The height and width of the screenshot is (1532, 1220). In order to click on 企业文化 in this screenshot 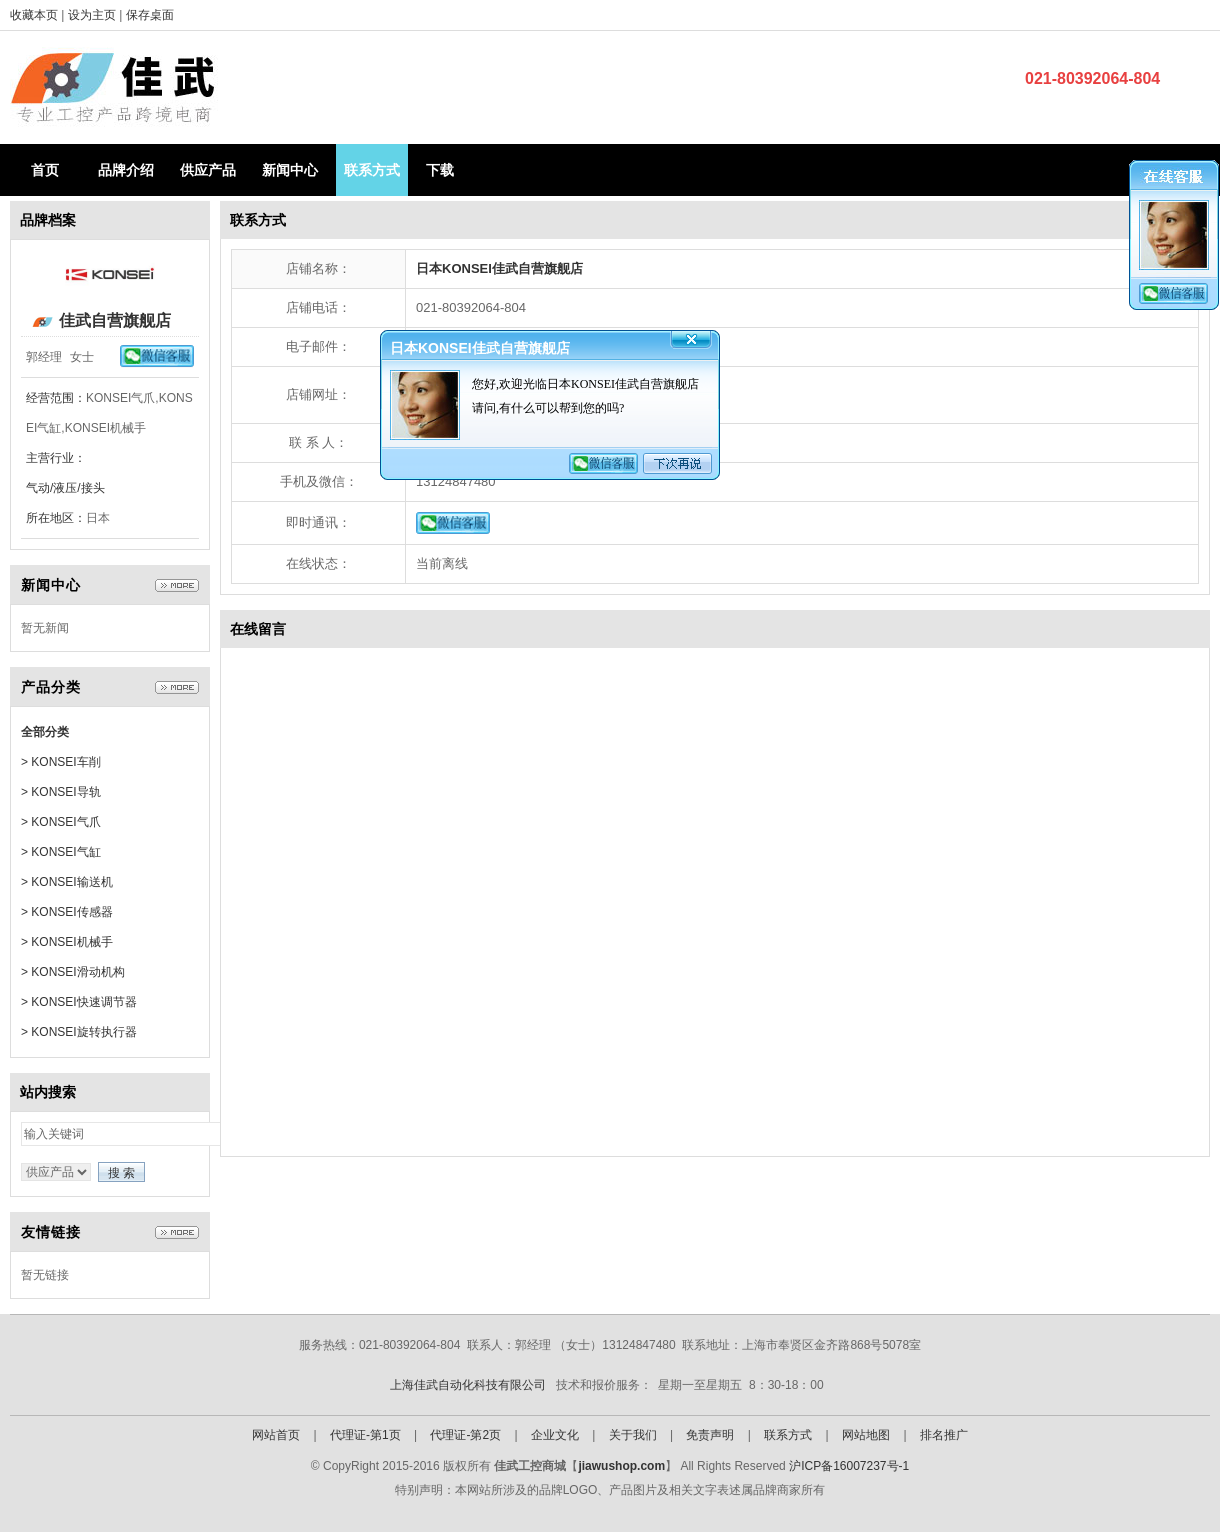, I will do `click(555, 1435)`.